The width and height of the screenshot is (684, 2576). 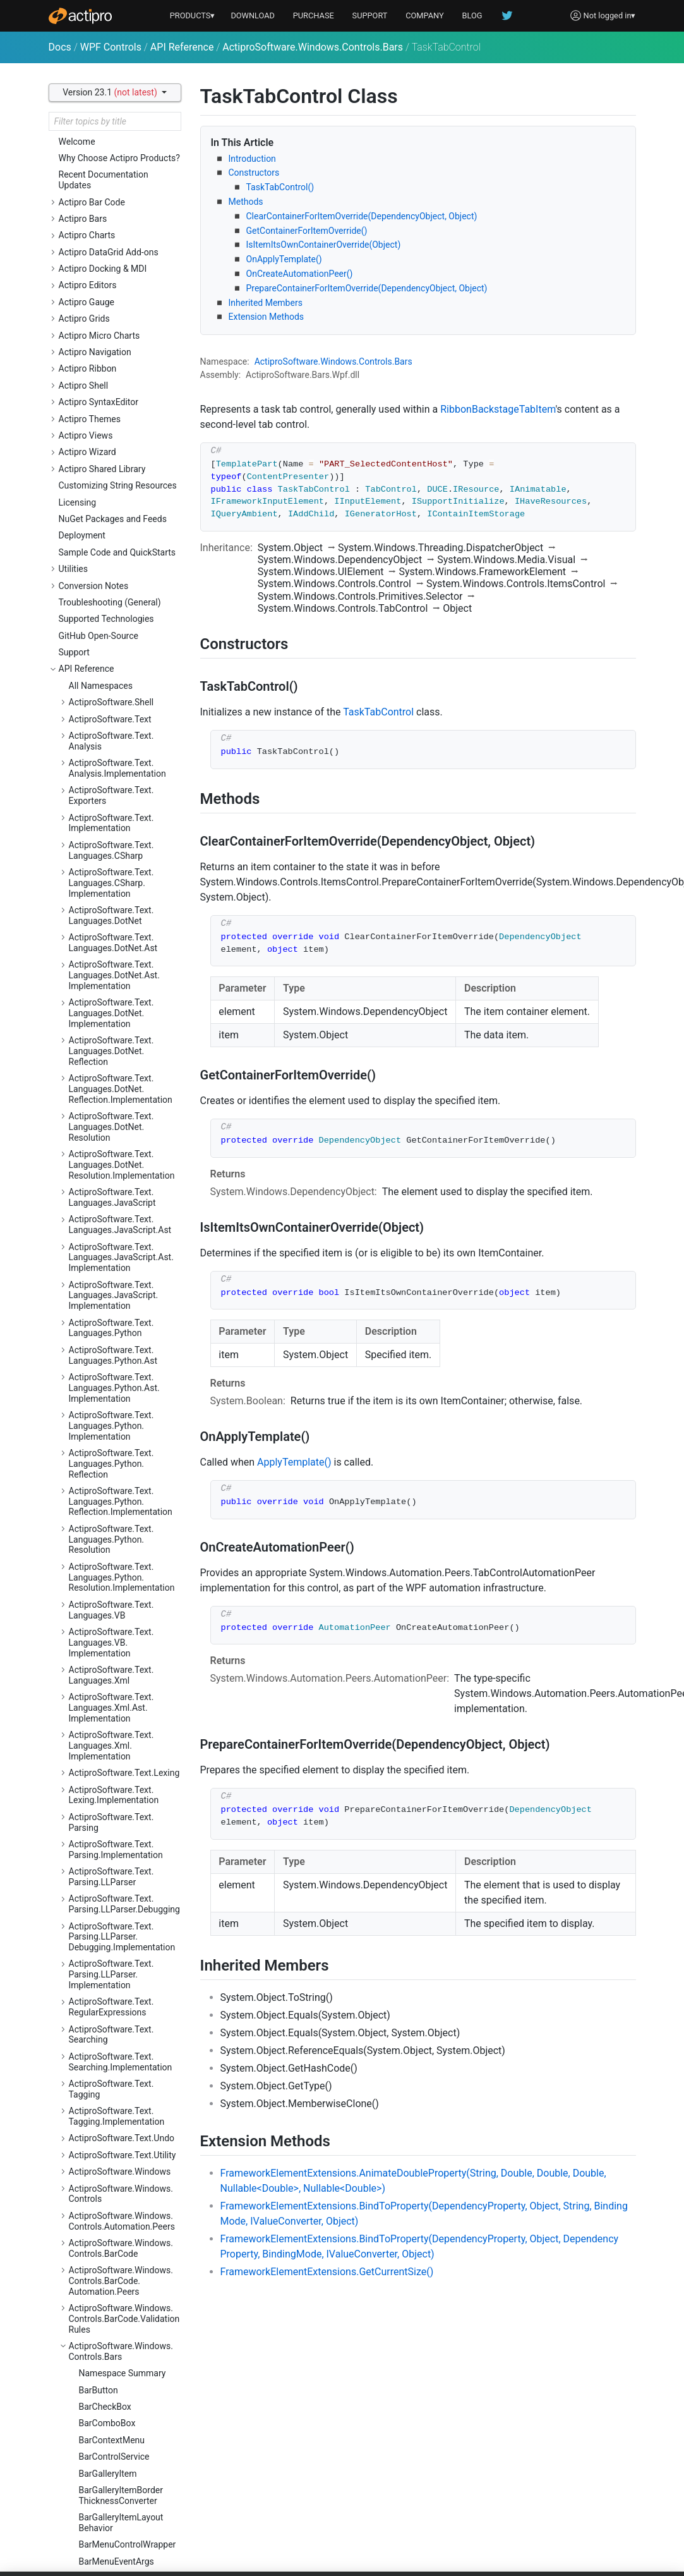 What do you see at coordinates (124, 1426) in the screenshot?
I see `ActiproSoftware.Windows.Controls.Grids.PropertyData` at bounding box center [124, 1426].